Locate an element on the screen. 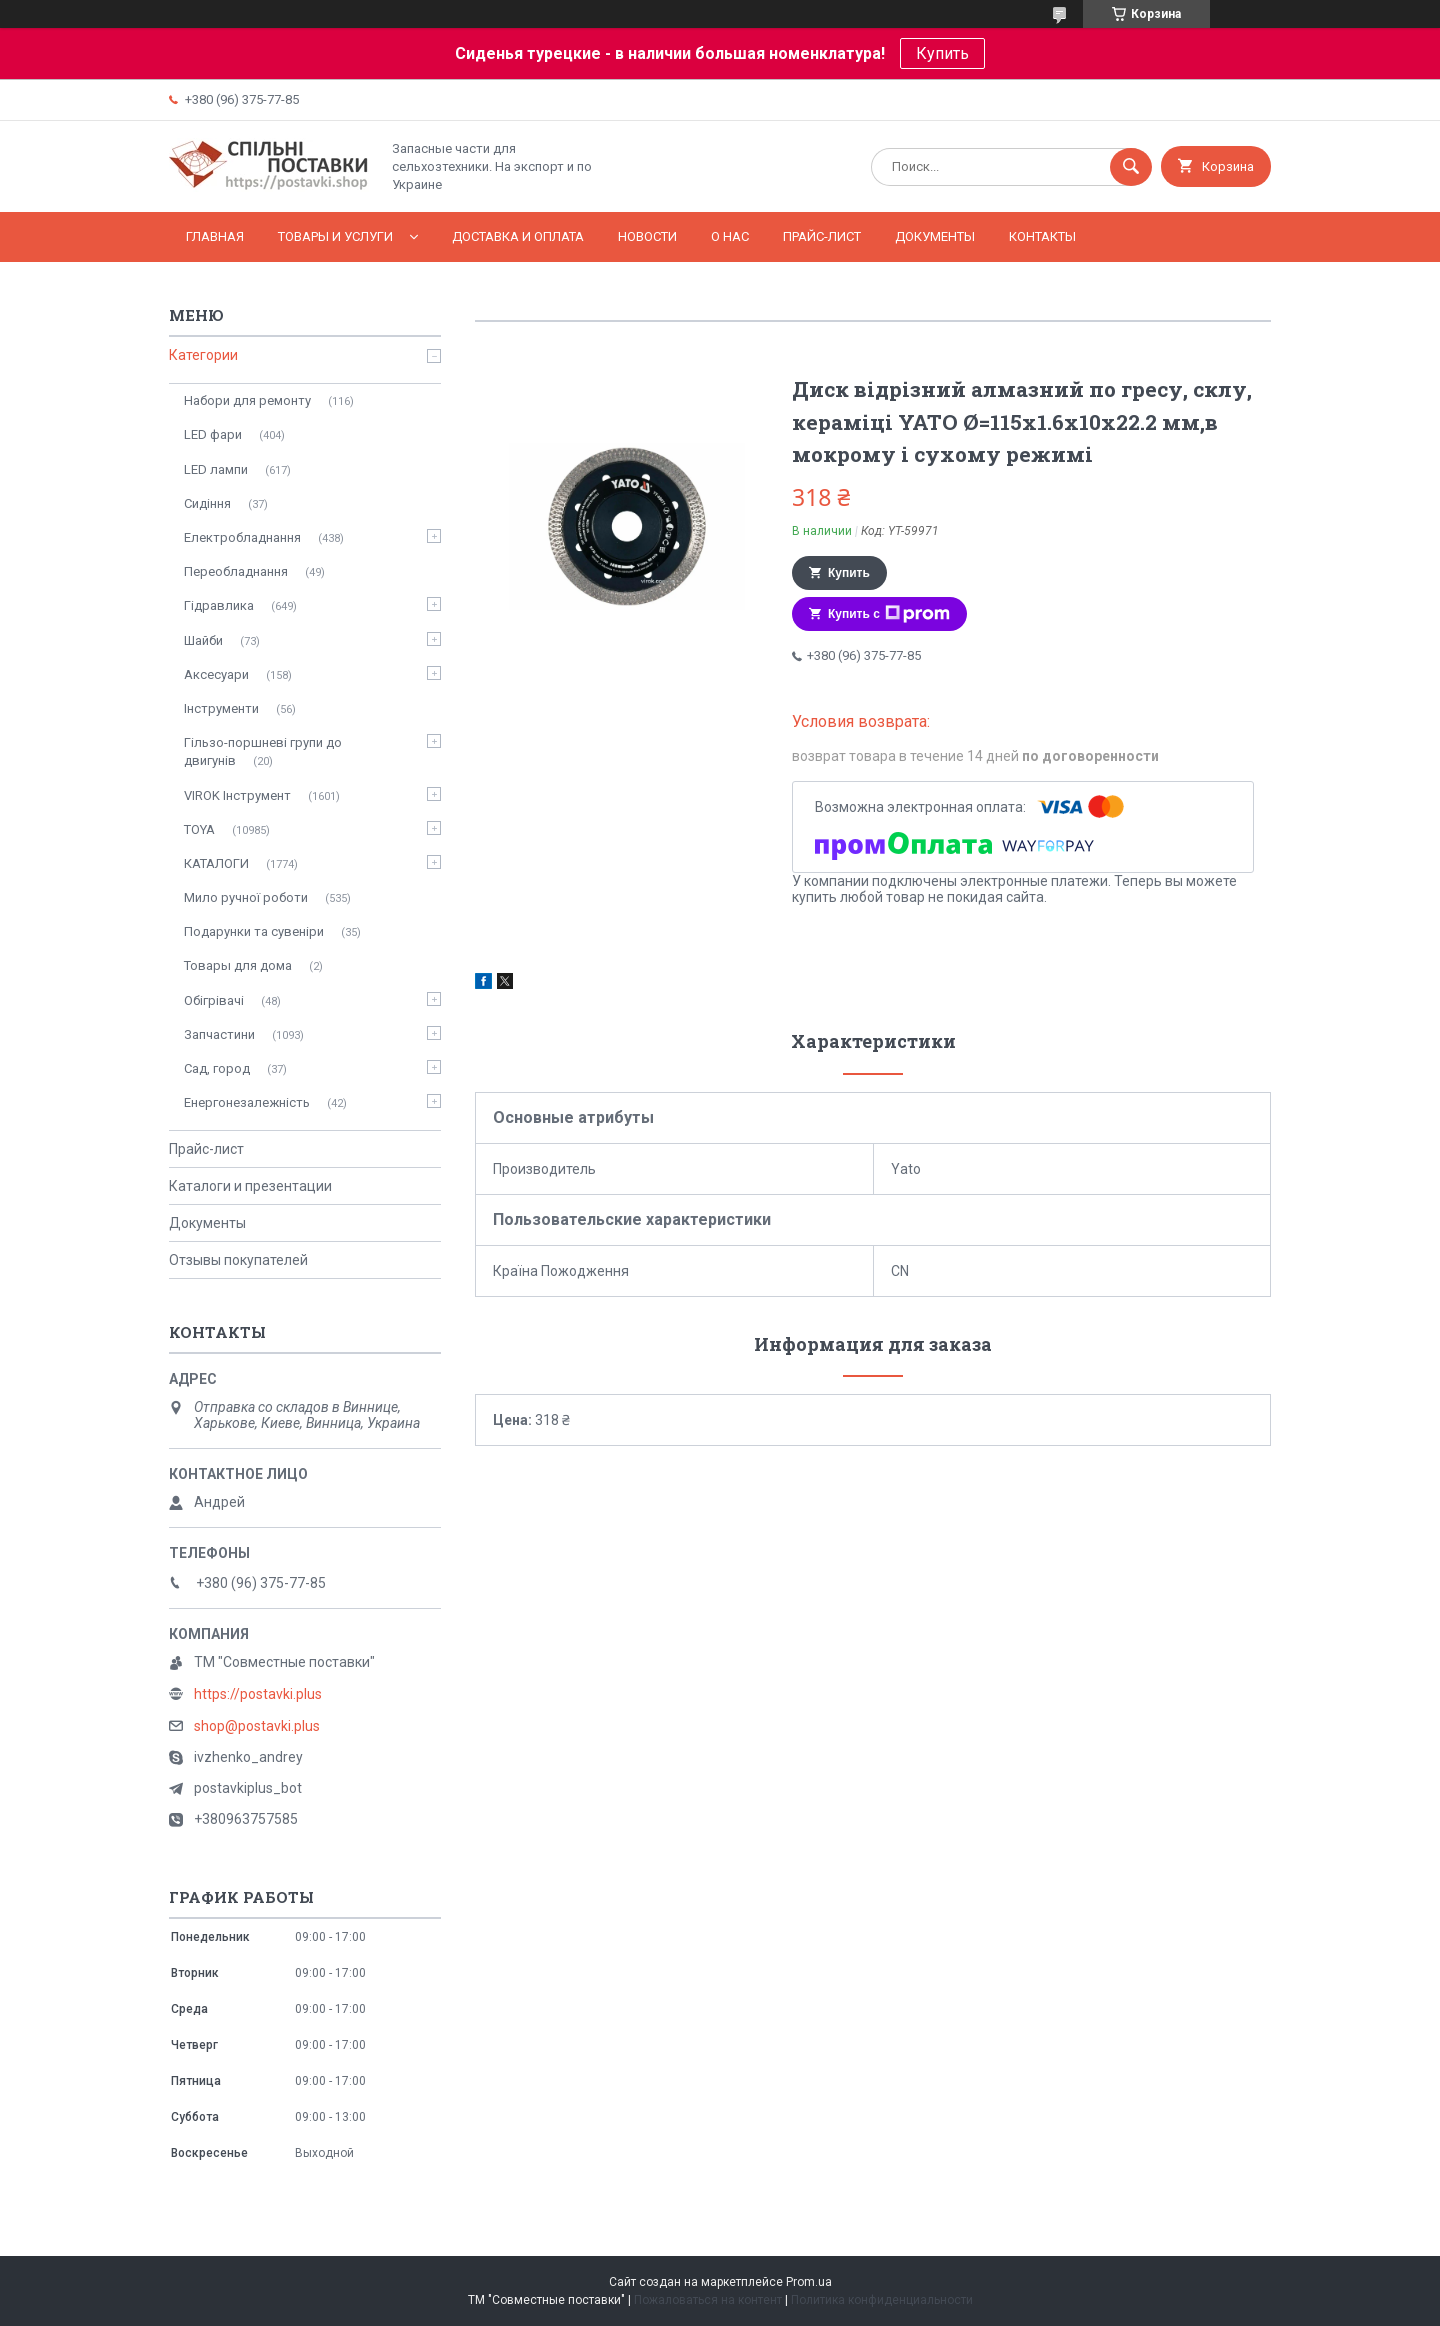  Отзывы покупателей is located at coordinates (238, 1260).